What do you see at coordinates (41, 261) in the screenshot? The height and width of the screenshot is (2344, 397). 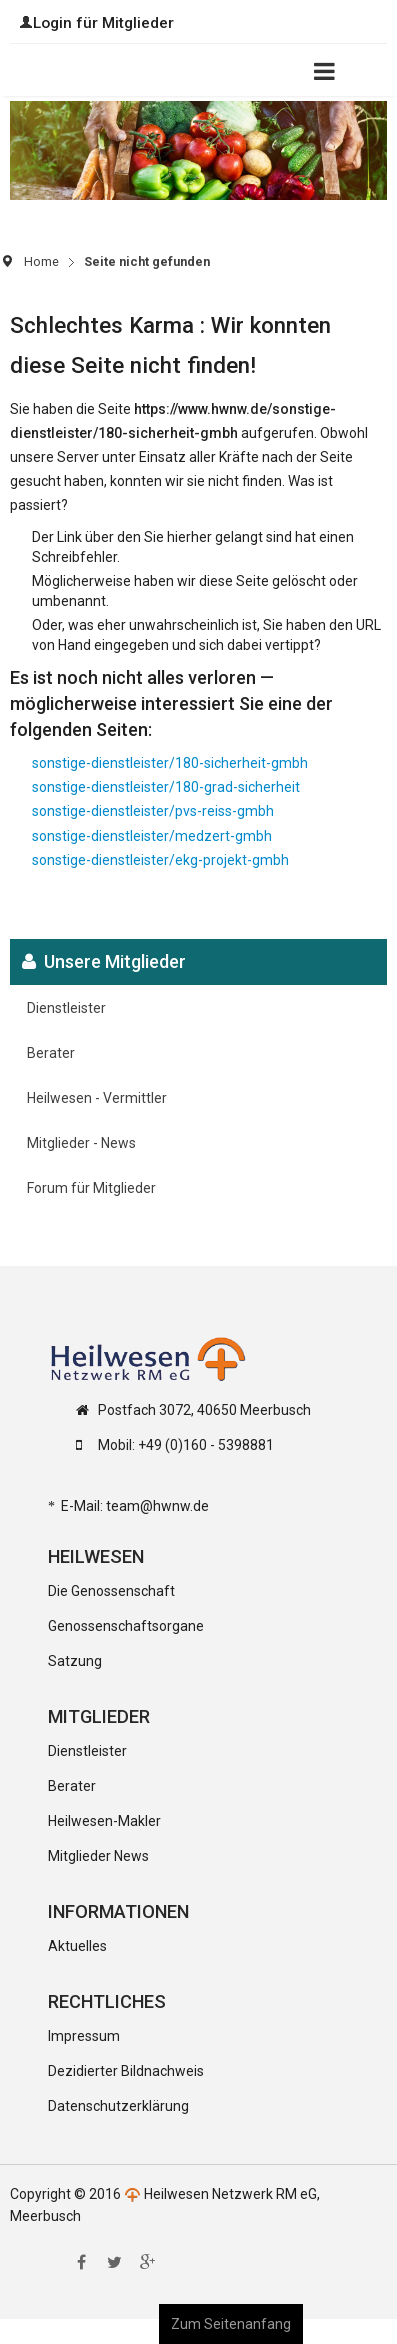 I see `Home` at bounding box center [41, 261].